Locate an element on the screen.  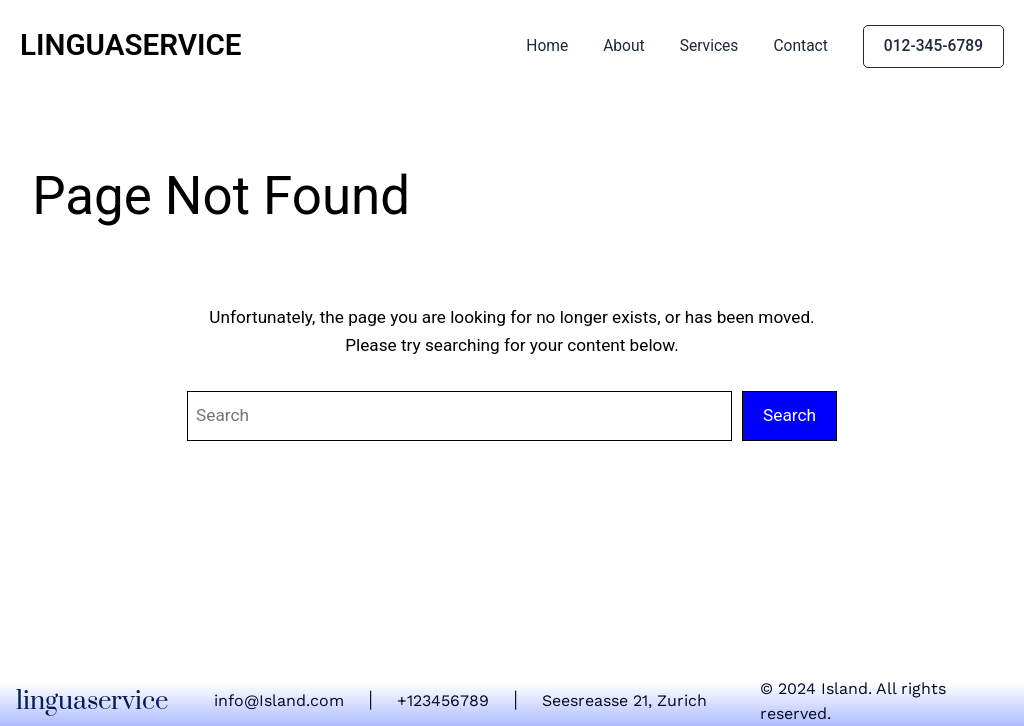
+123456789 is located at coordinates (443, 701).